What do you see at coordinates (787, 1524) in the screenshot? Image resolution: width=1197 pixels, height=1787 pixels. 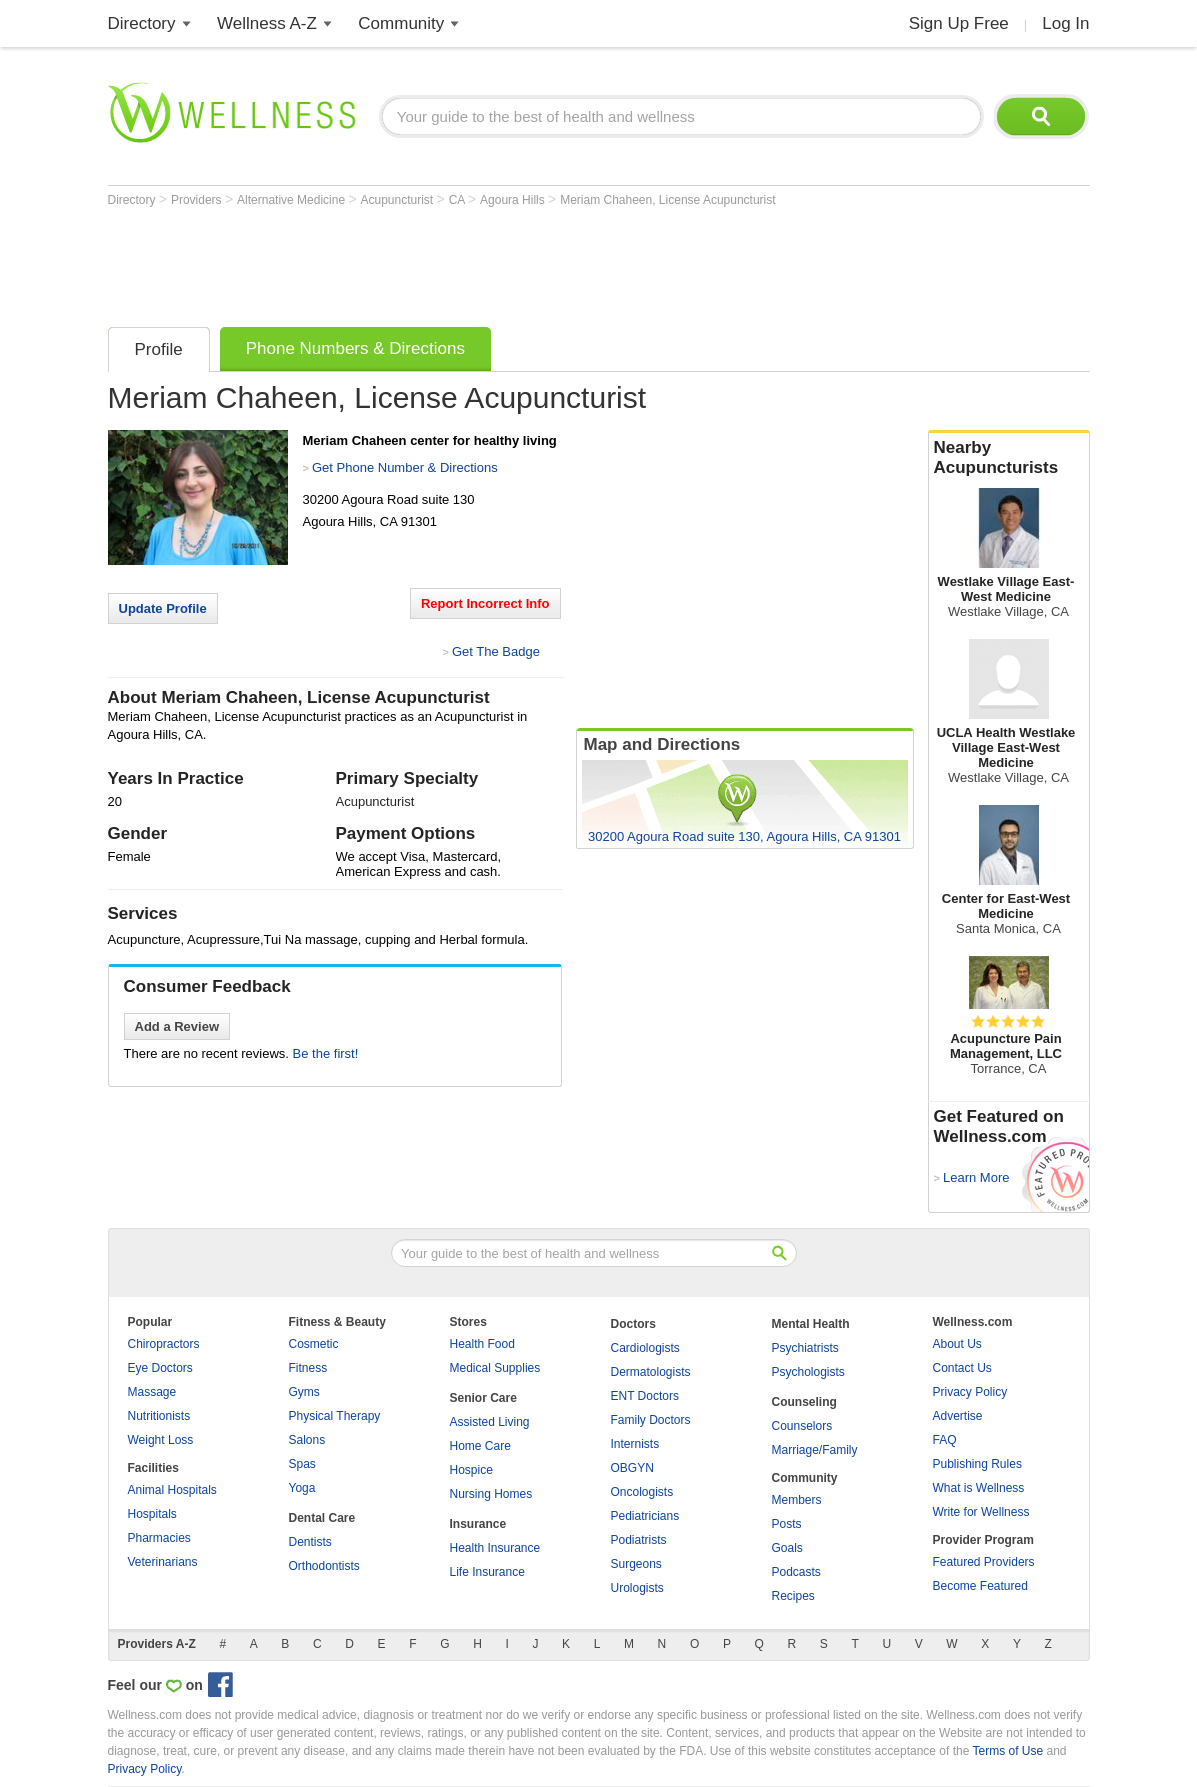 I see `Posts` at bounding box center [787, 1524].